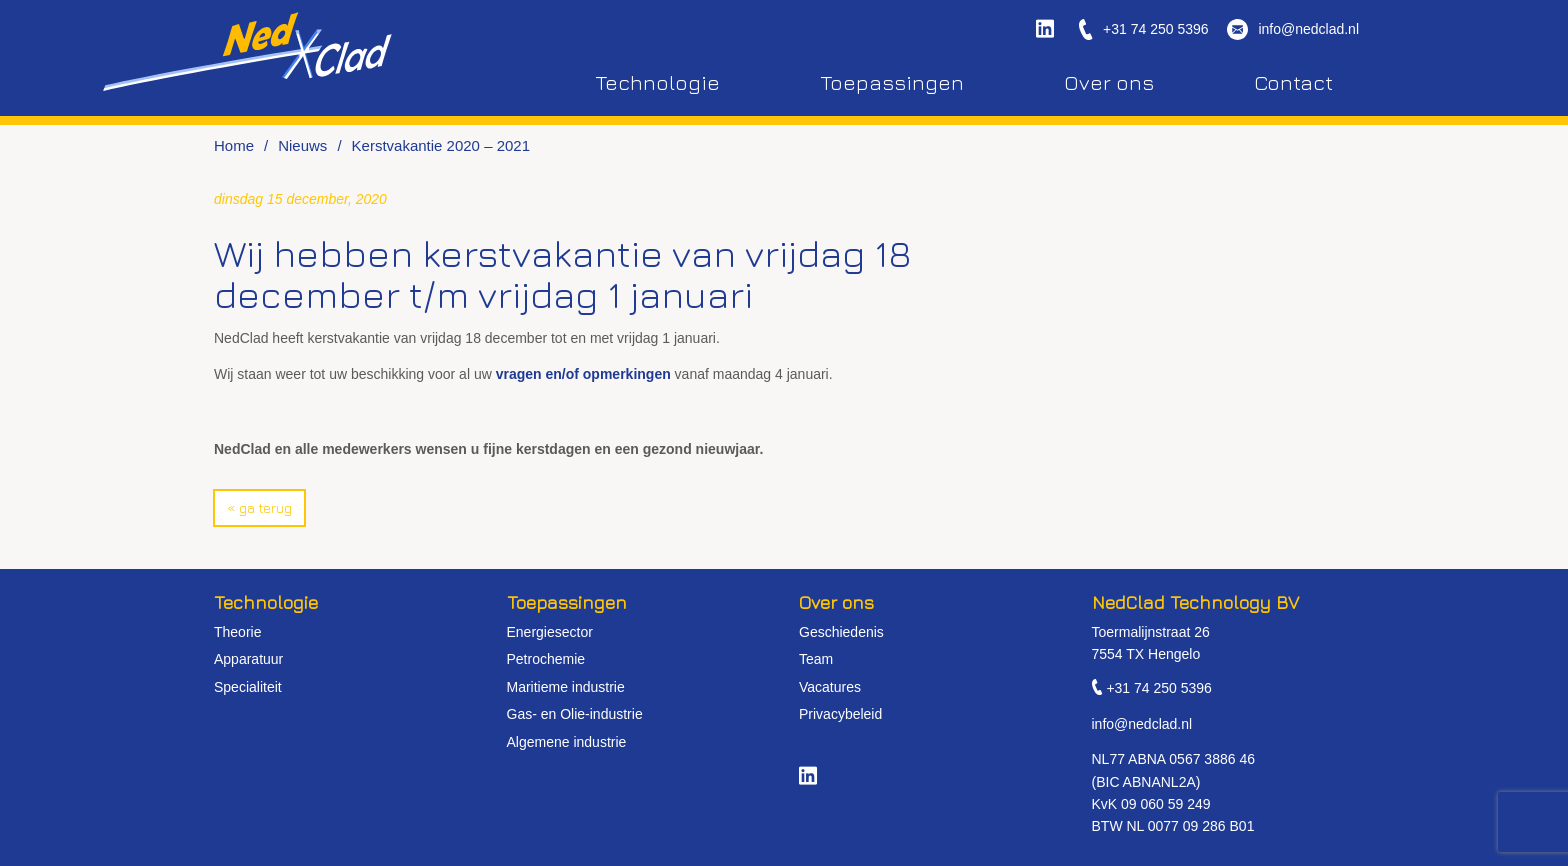 This screenshot has width=1568, height=866. What do you see at coordinates (816, 659) in the screenshot?
I see `Team` at bounding box center [816, 659].